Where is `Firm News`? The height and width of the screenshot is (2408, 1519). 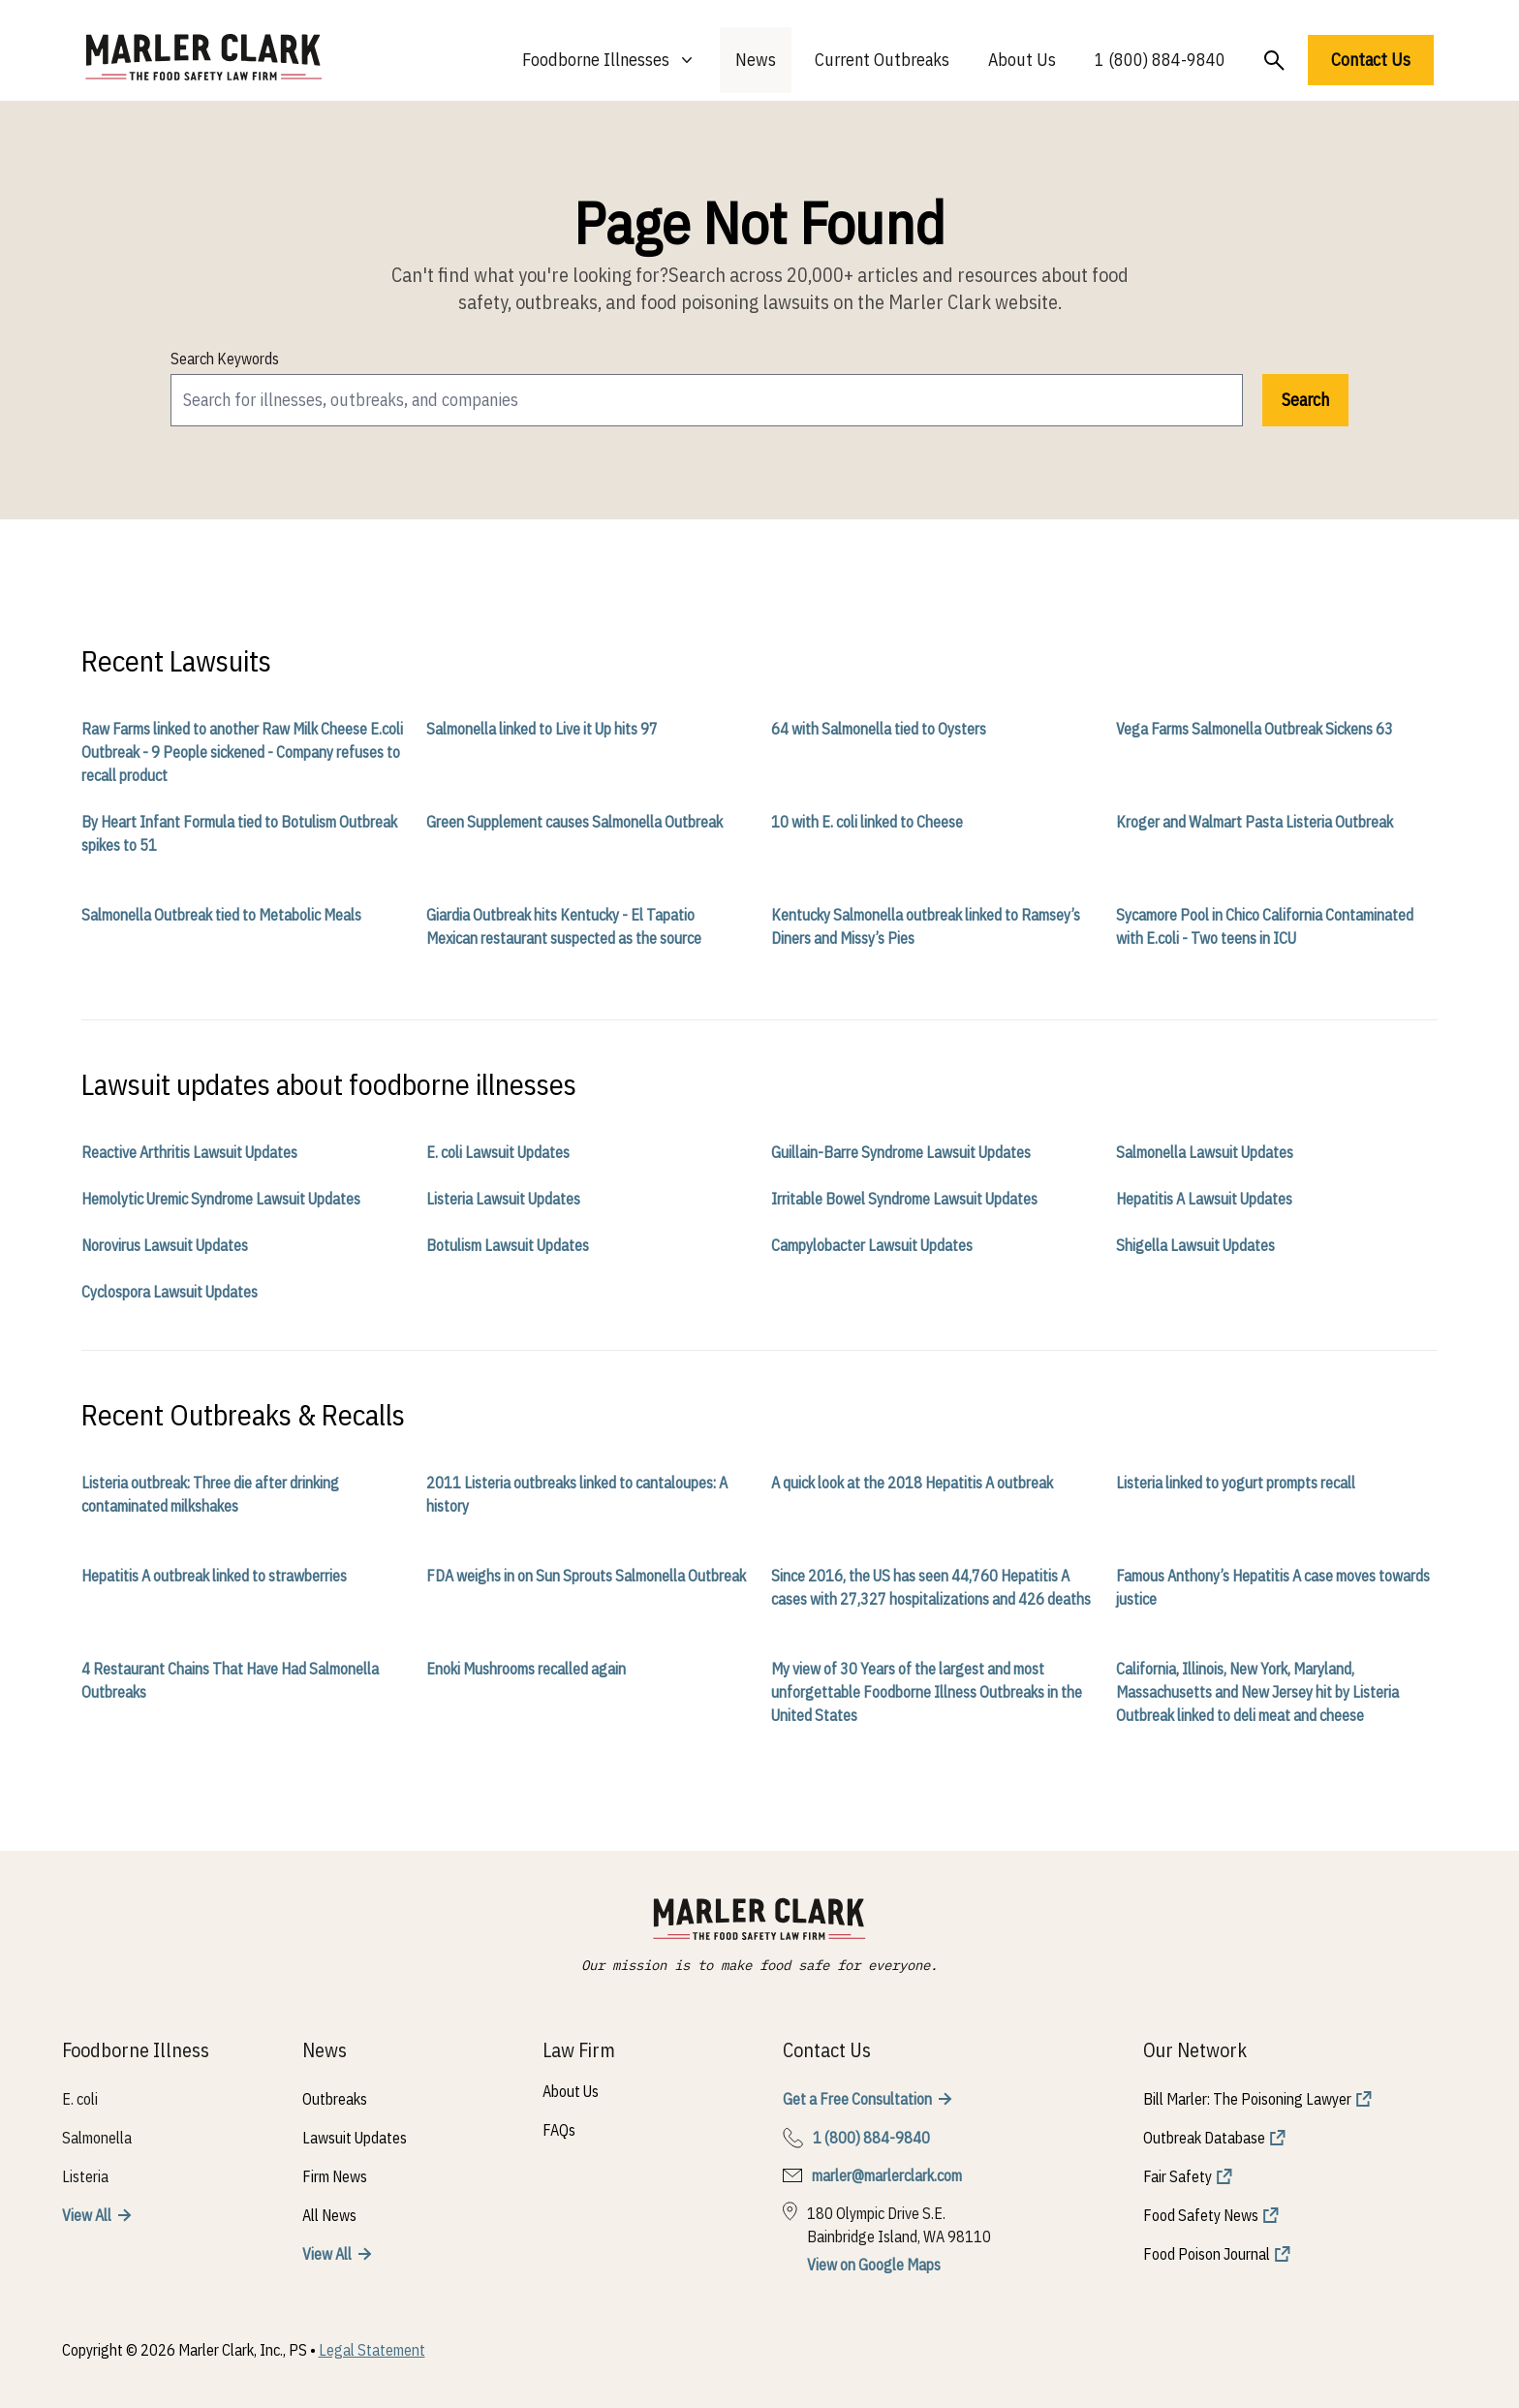 Firm News is located at coordinates (334, 2176).